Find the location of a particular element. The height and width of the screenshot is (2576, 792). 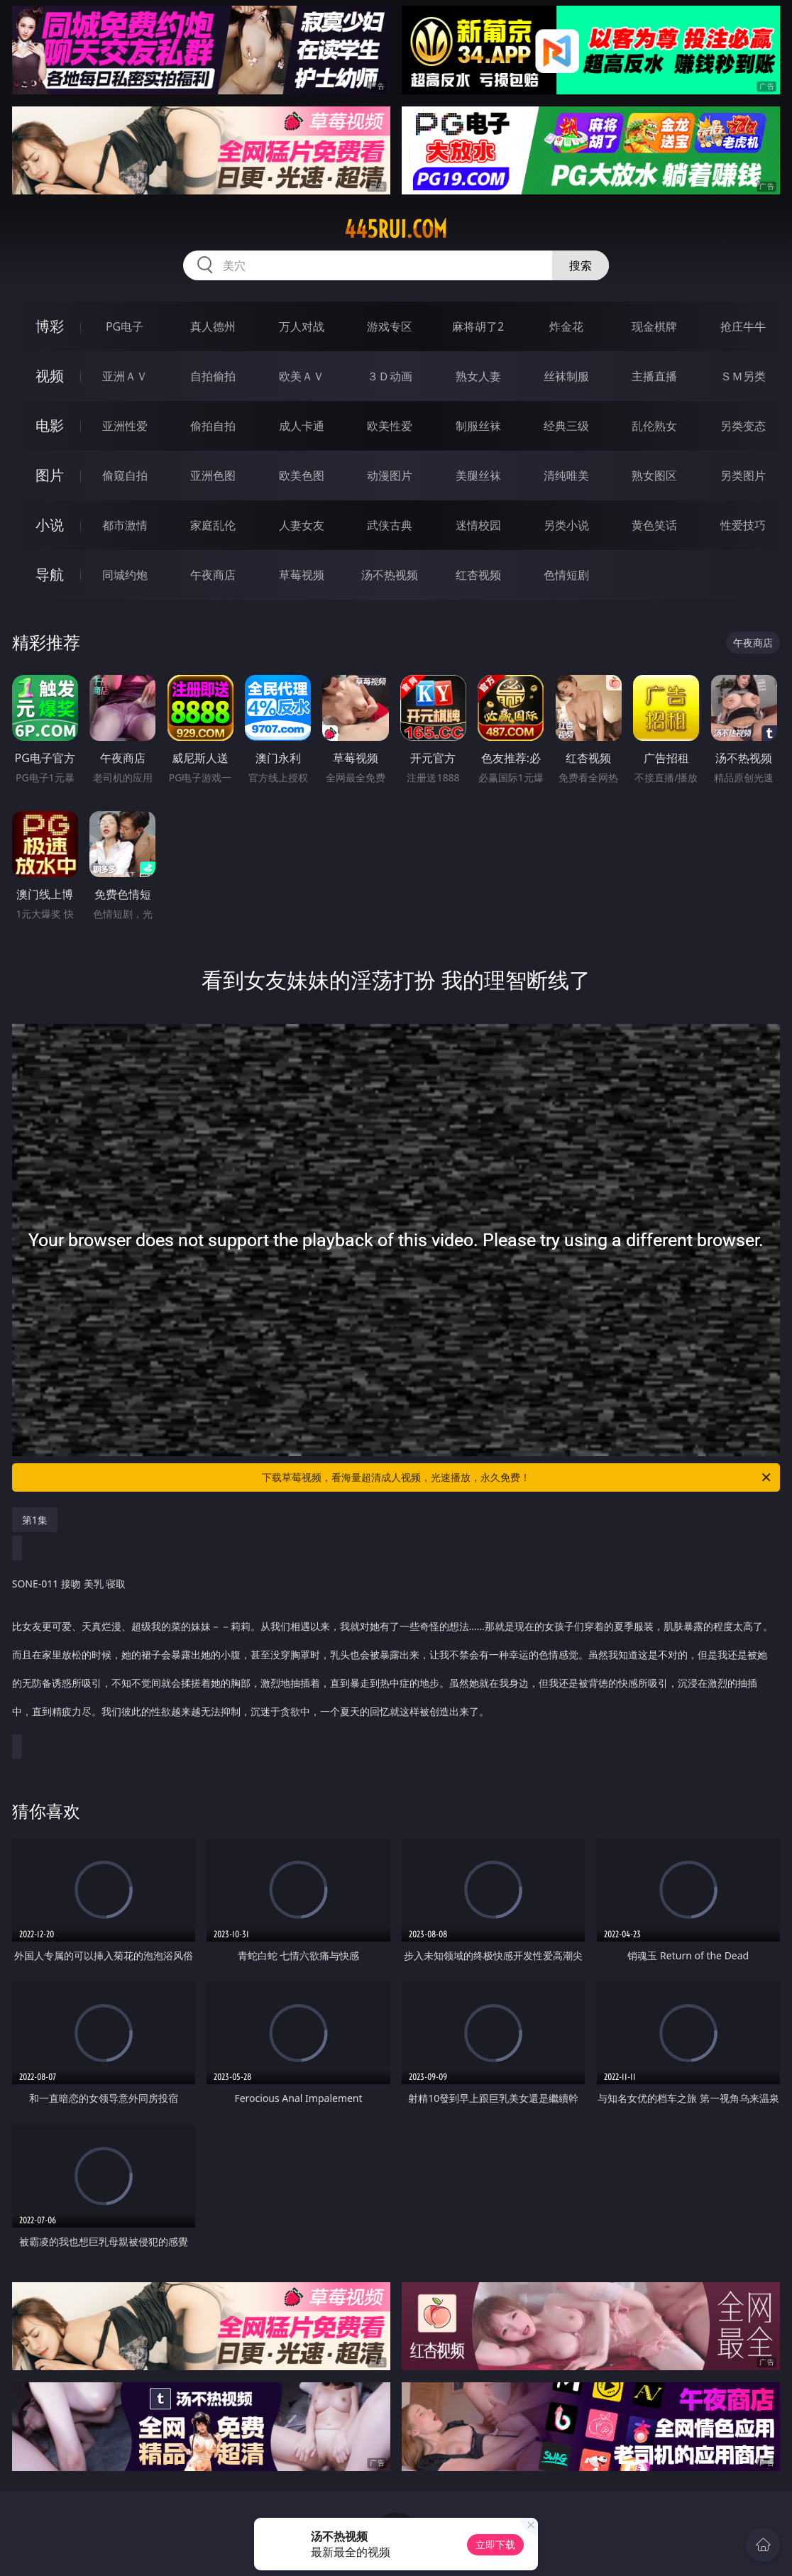

经典三级 is located at coordinates (566, 426).